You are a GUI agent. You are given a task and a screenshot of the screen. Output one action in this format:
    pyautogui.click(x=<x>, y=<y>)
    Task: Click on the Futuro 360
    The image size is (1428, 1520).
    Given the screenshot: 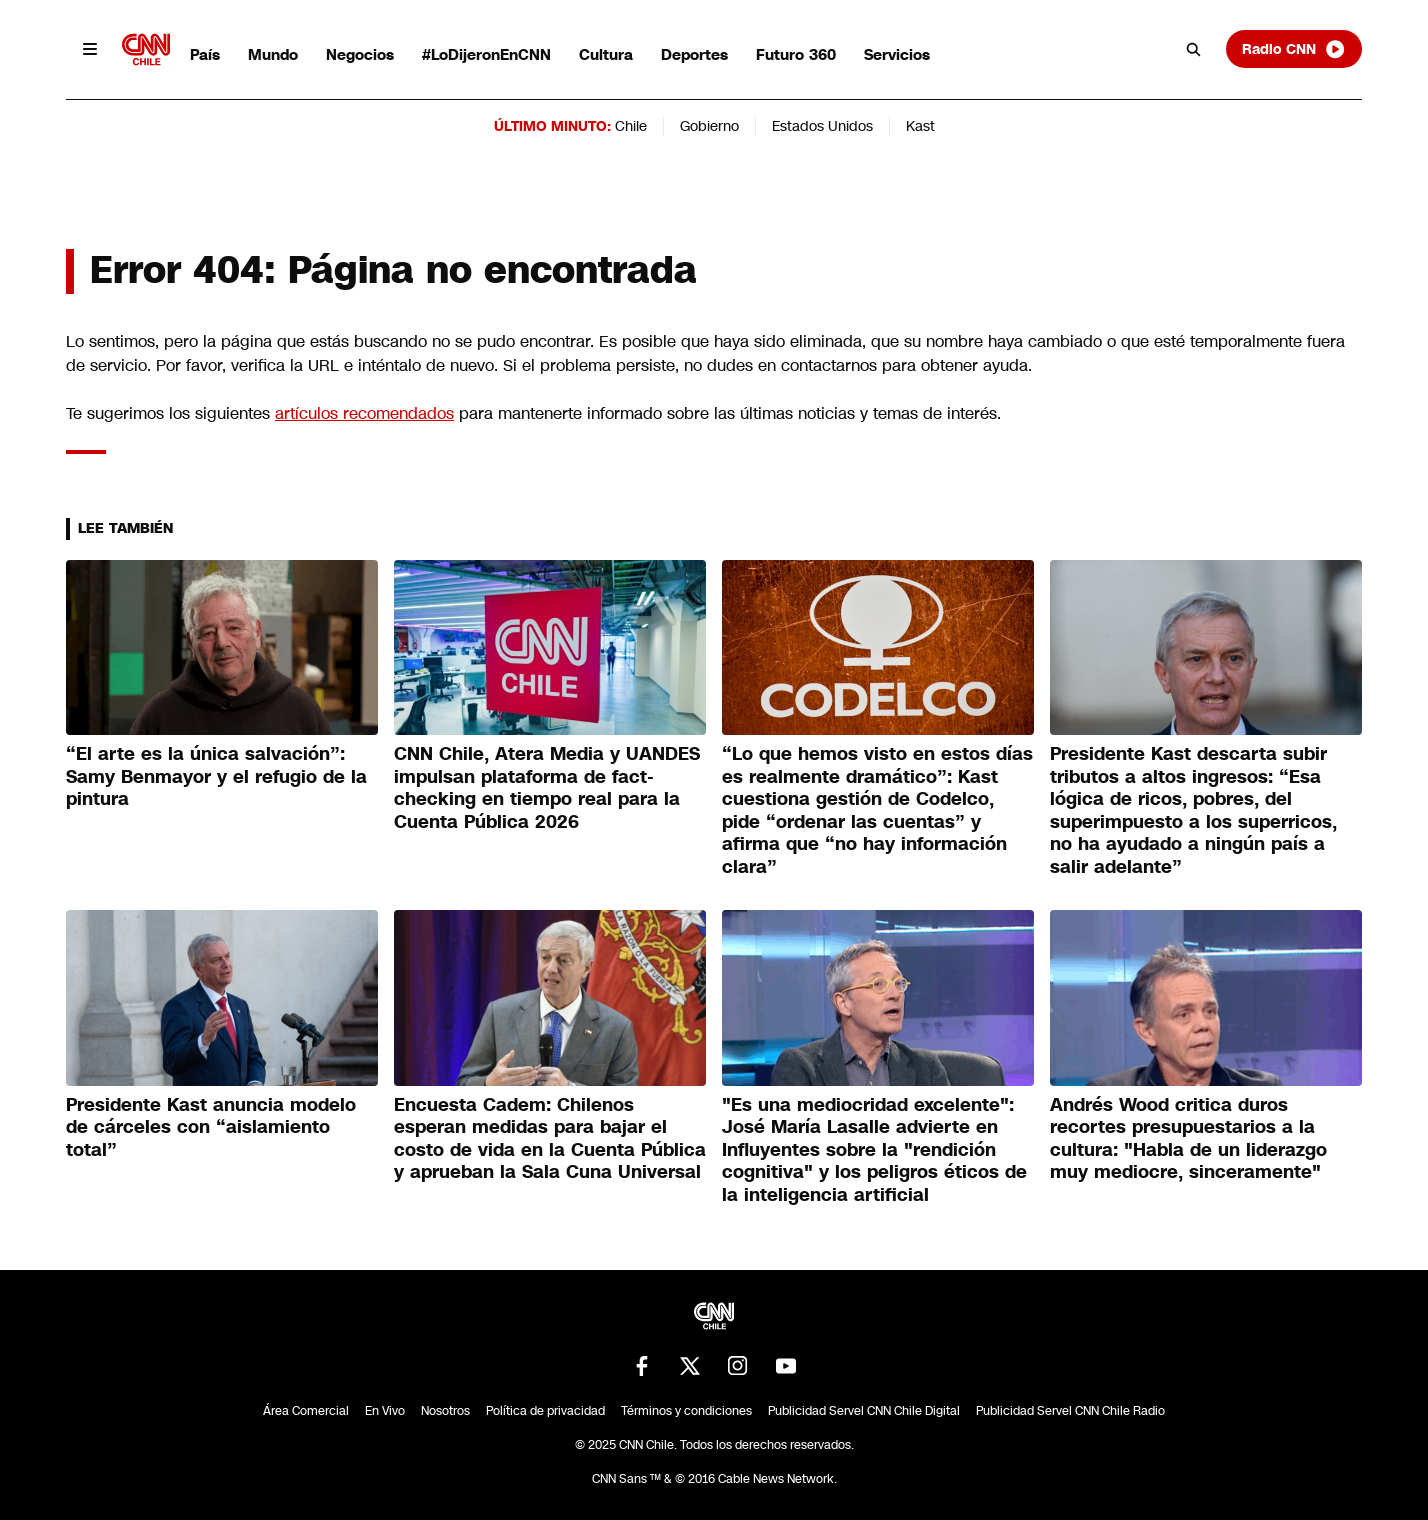 What is the action you would take?
    pyautogui.click(x=796, y=54)
    